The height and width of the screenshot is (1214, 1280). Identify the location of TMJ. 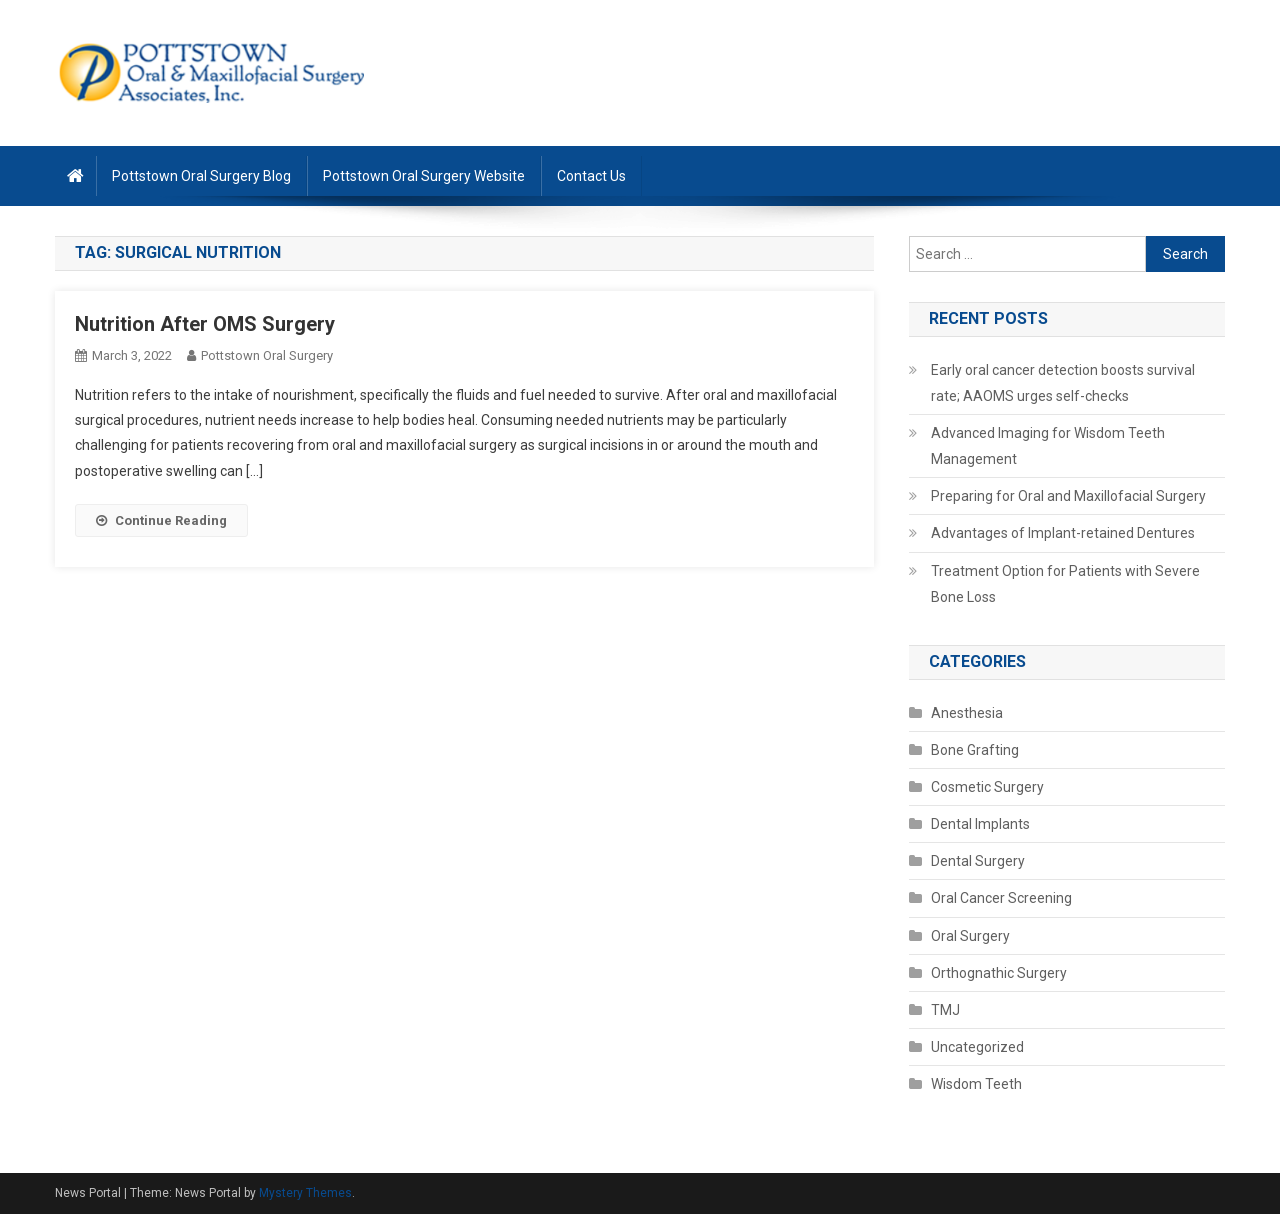
(945, 1010).